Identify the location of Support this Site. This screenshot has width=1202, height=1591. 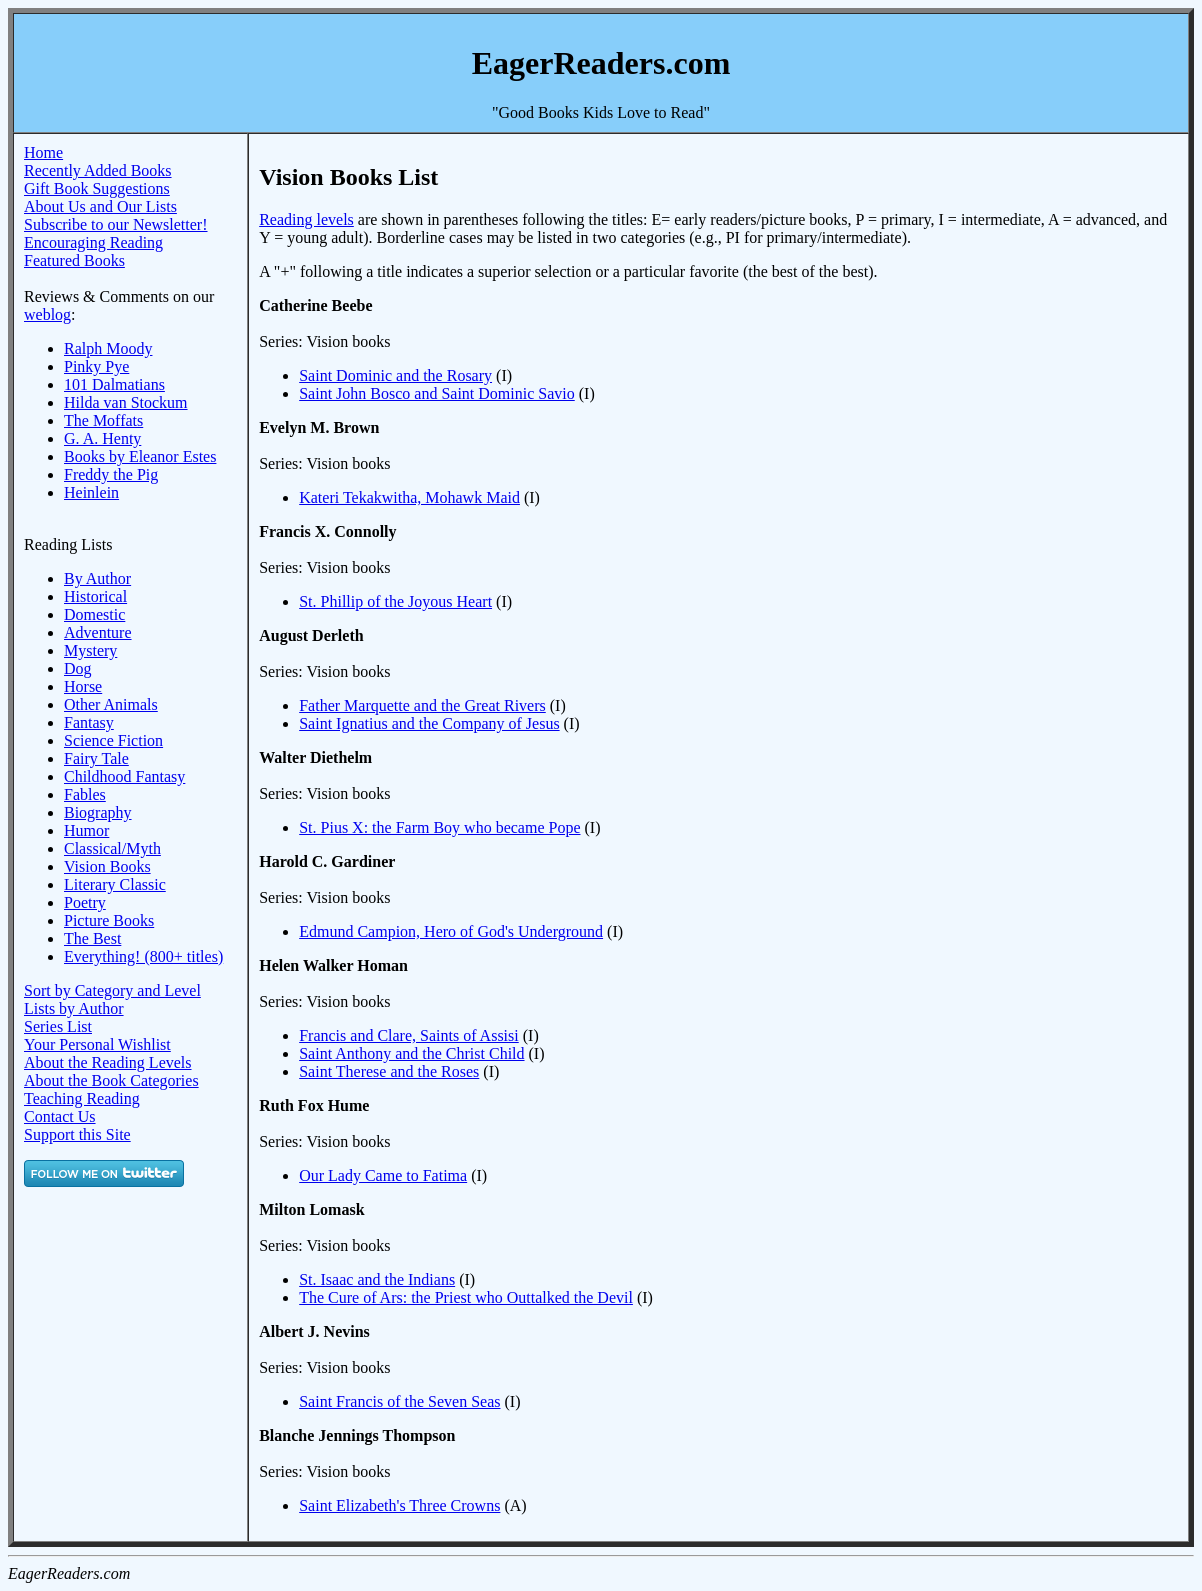
(77, 1134).